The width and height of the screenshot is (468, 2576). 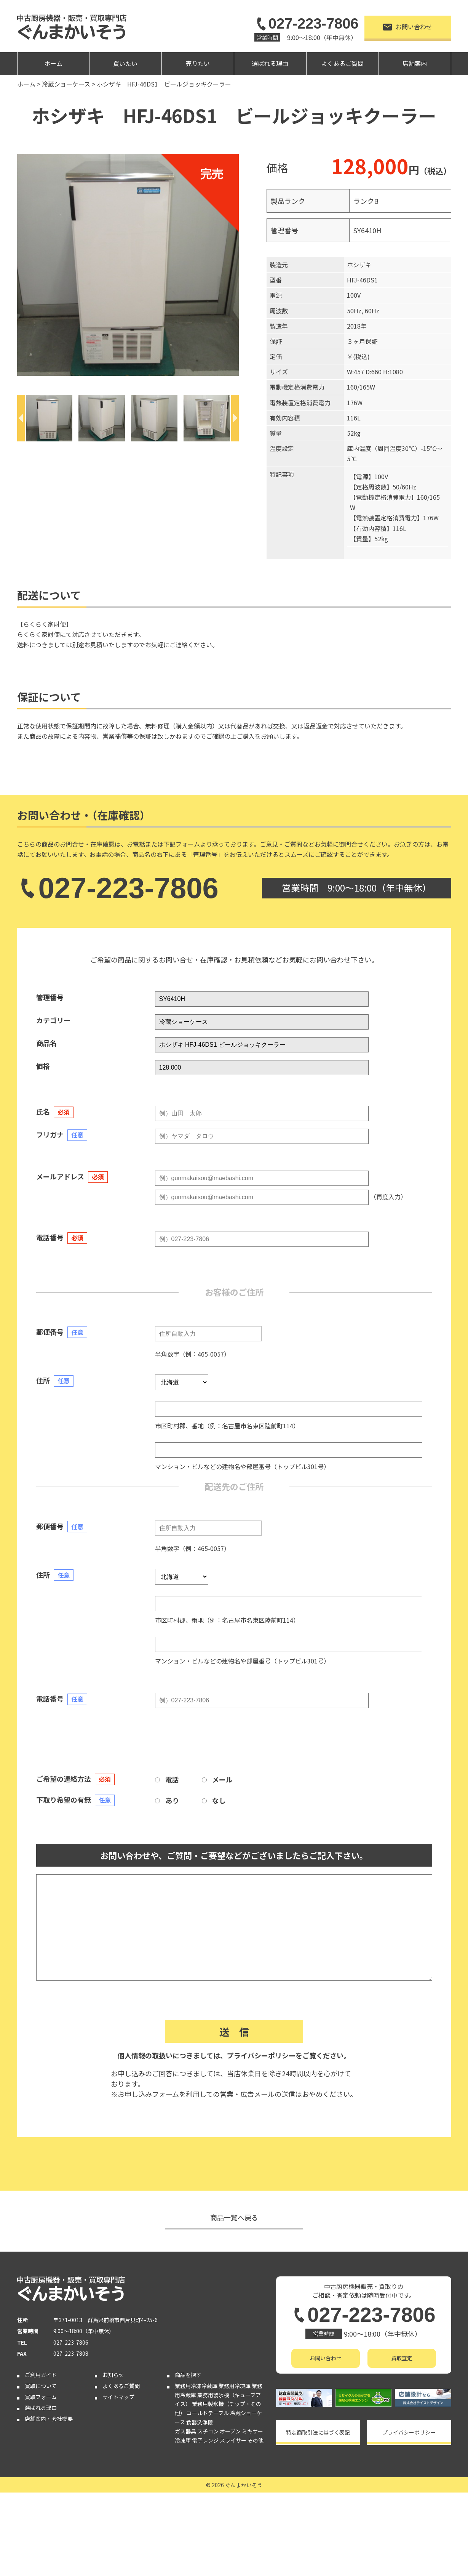 What do you see at coordinates (118, 2397) in the screenshot?
I see `サイトマップ` at bounding box center [118, 2397].